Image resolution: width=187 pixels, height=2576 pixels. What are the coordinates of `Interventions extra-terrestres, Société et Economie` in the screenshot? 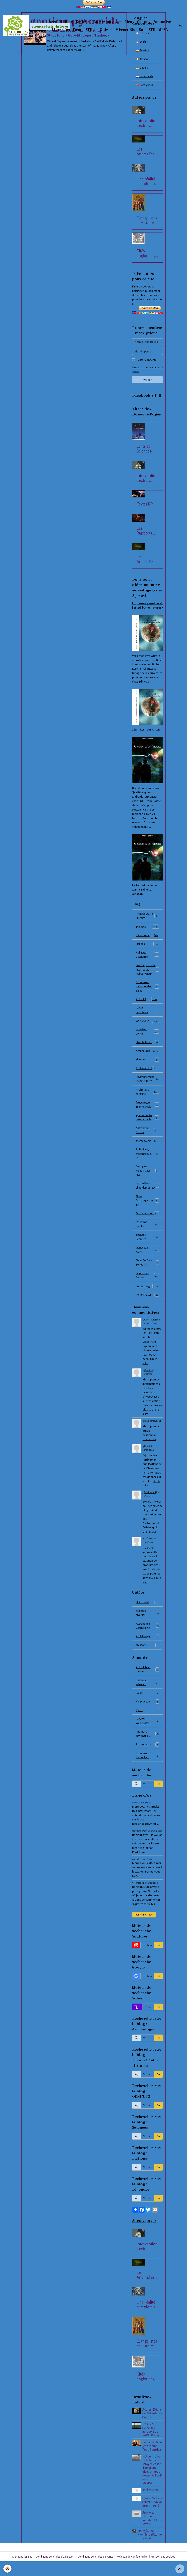 It's located at (147, 124).